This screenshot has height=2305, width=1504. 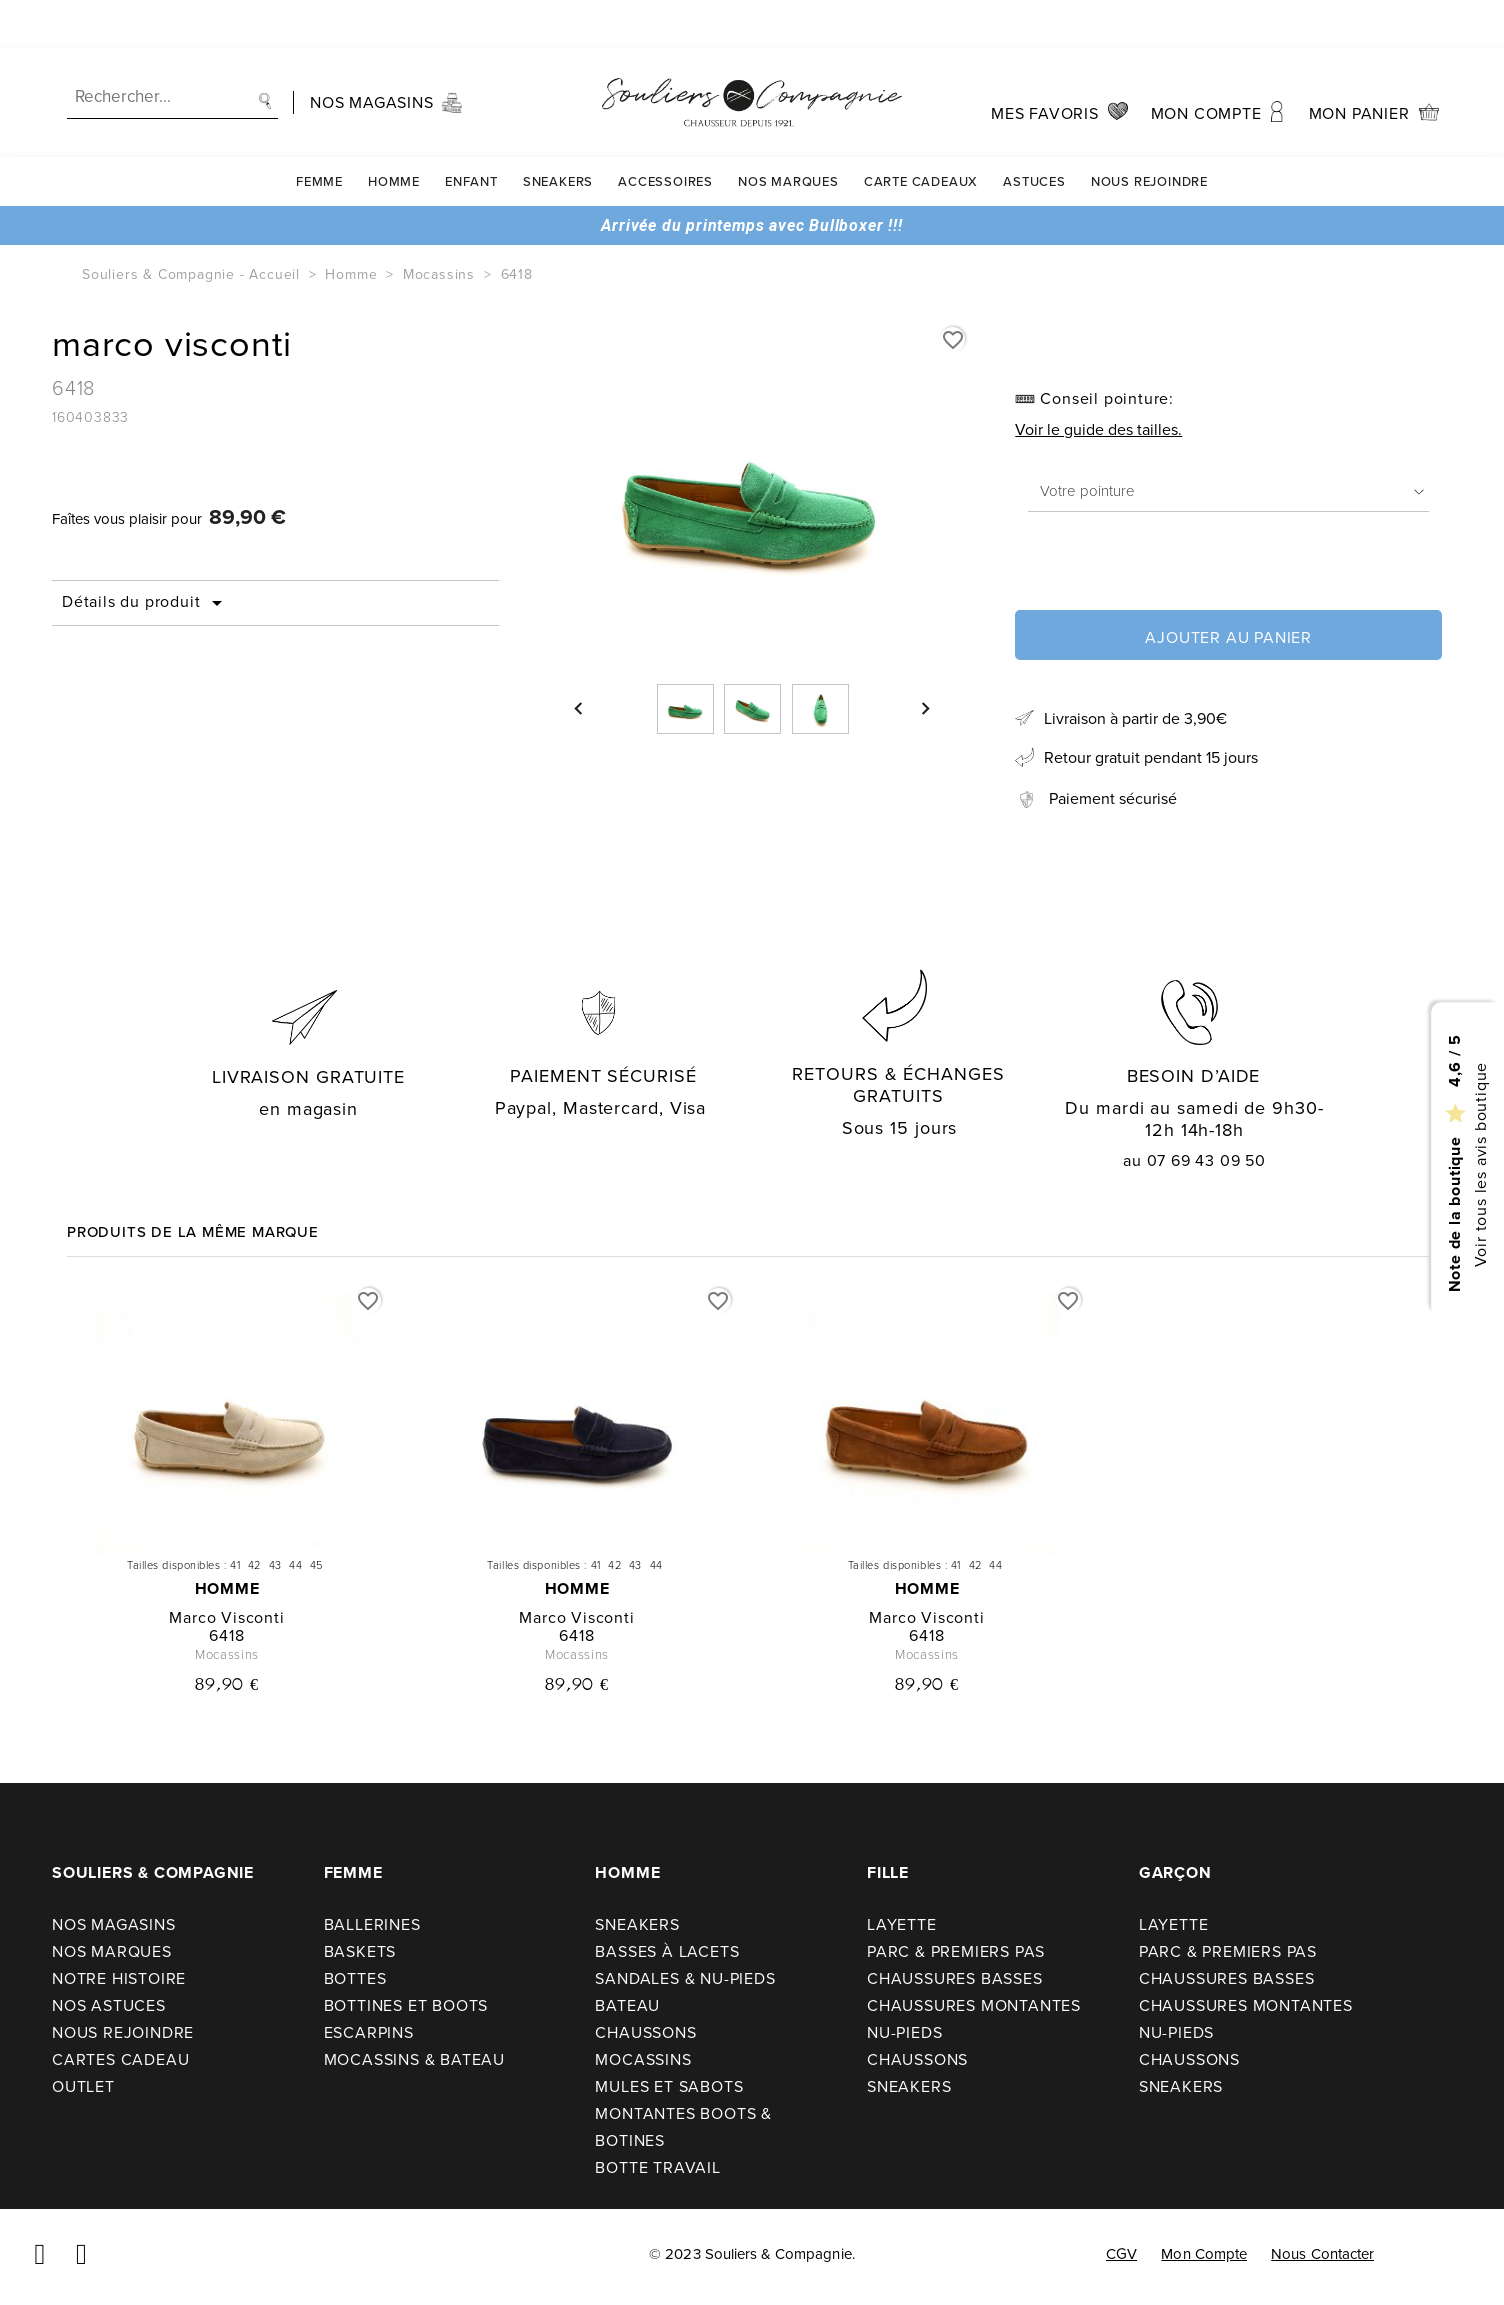 What do you see at coordinates (645, 2032) in the screenshot?
I see `Chaussons` at bounding box center [645, 2032].